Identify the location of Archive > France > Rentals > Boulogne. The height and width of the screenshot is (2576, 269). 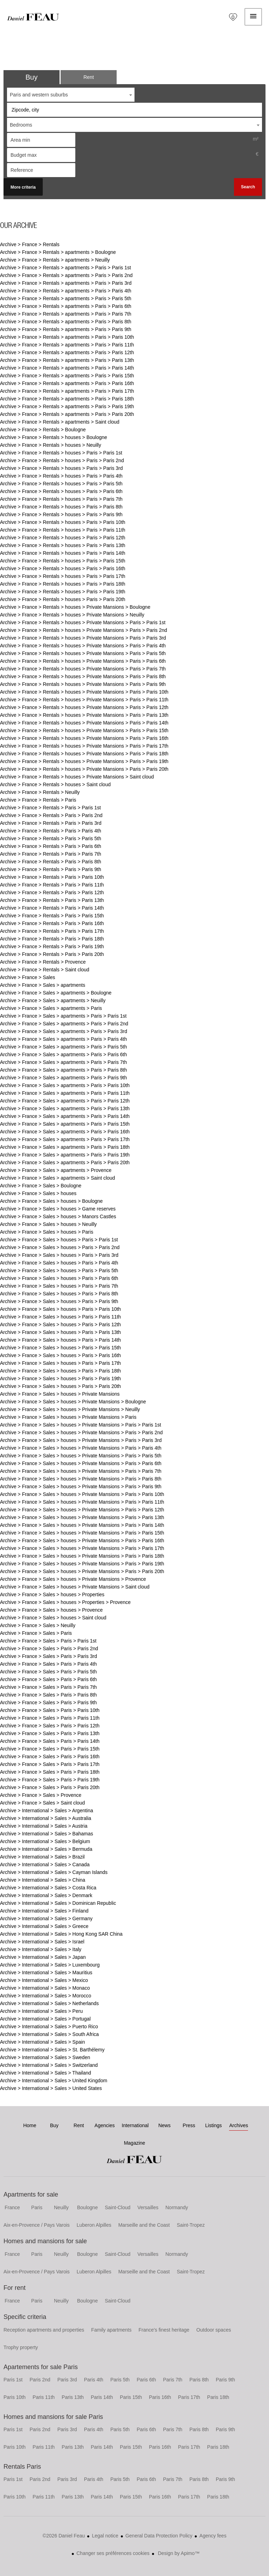
(43, 429).